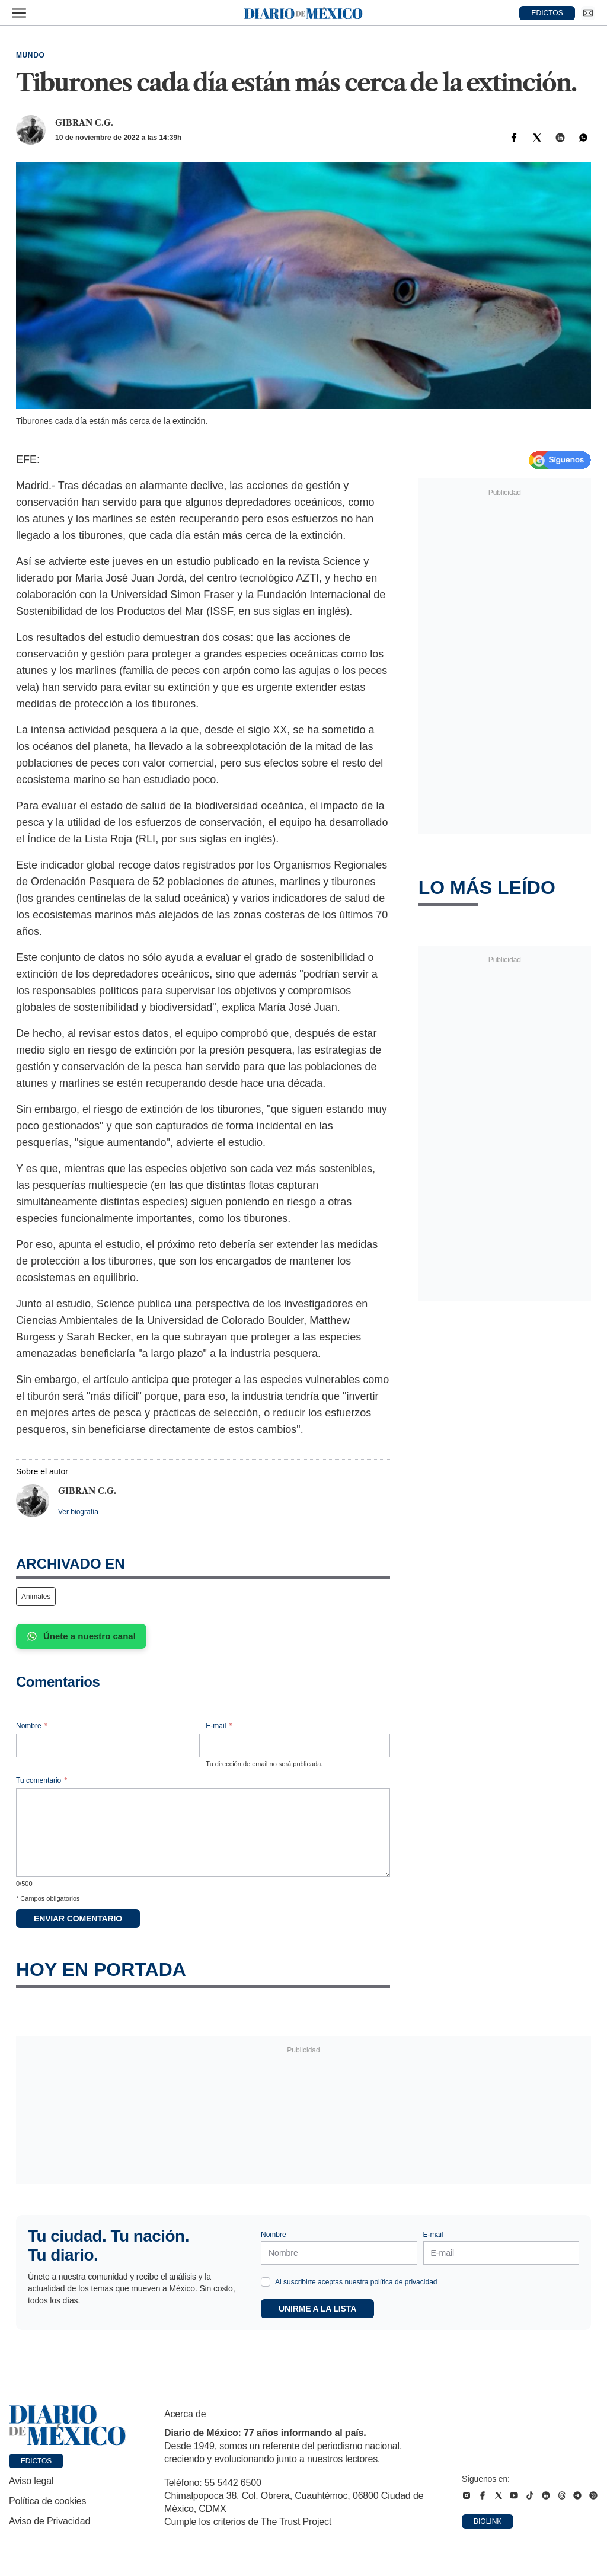  Describe the element at coordinates (41, 1780) in the screenshot. I see `Tu comentario` at that location.